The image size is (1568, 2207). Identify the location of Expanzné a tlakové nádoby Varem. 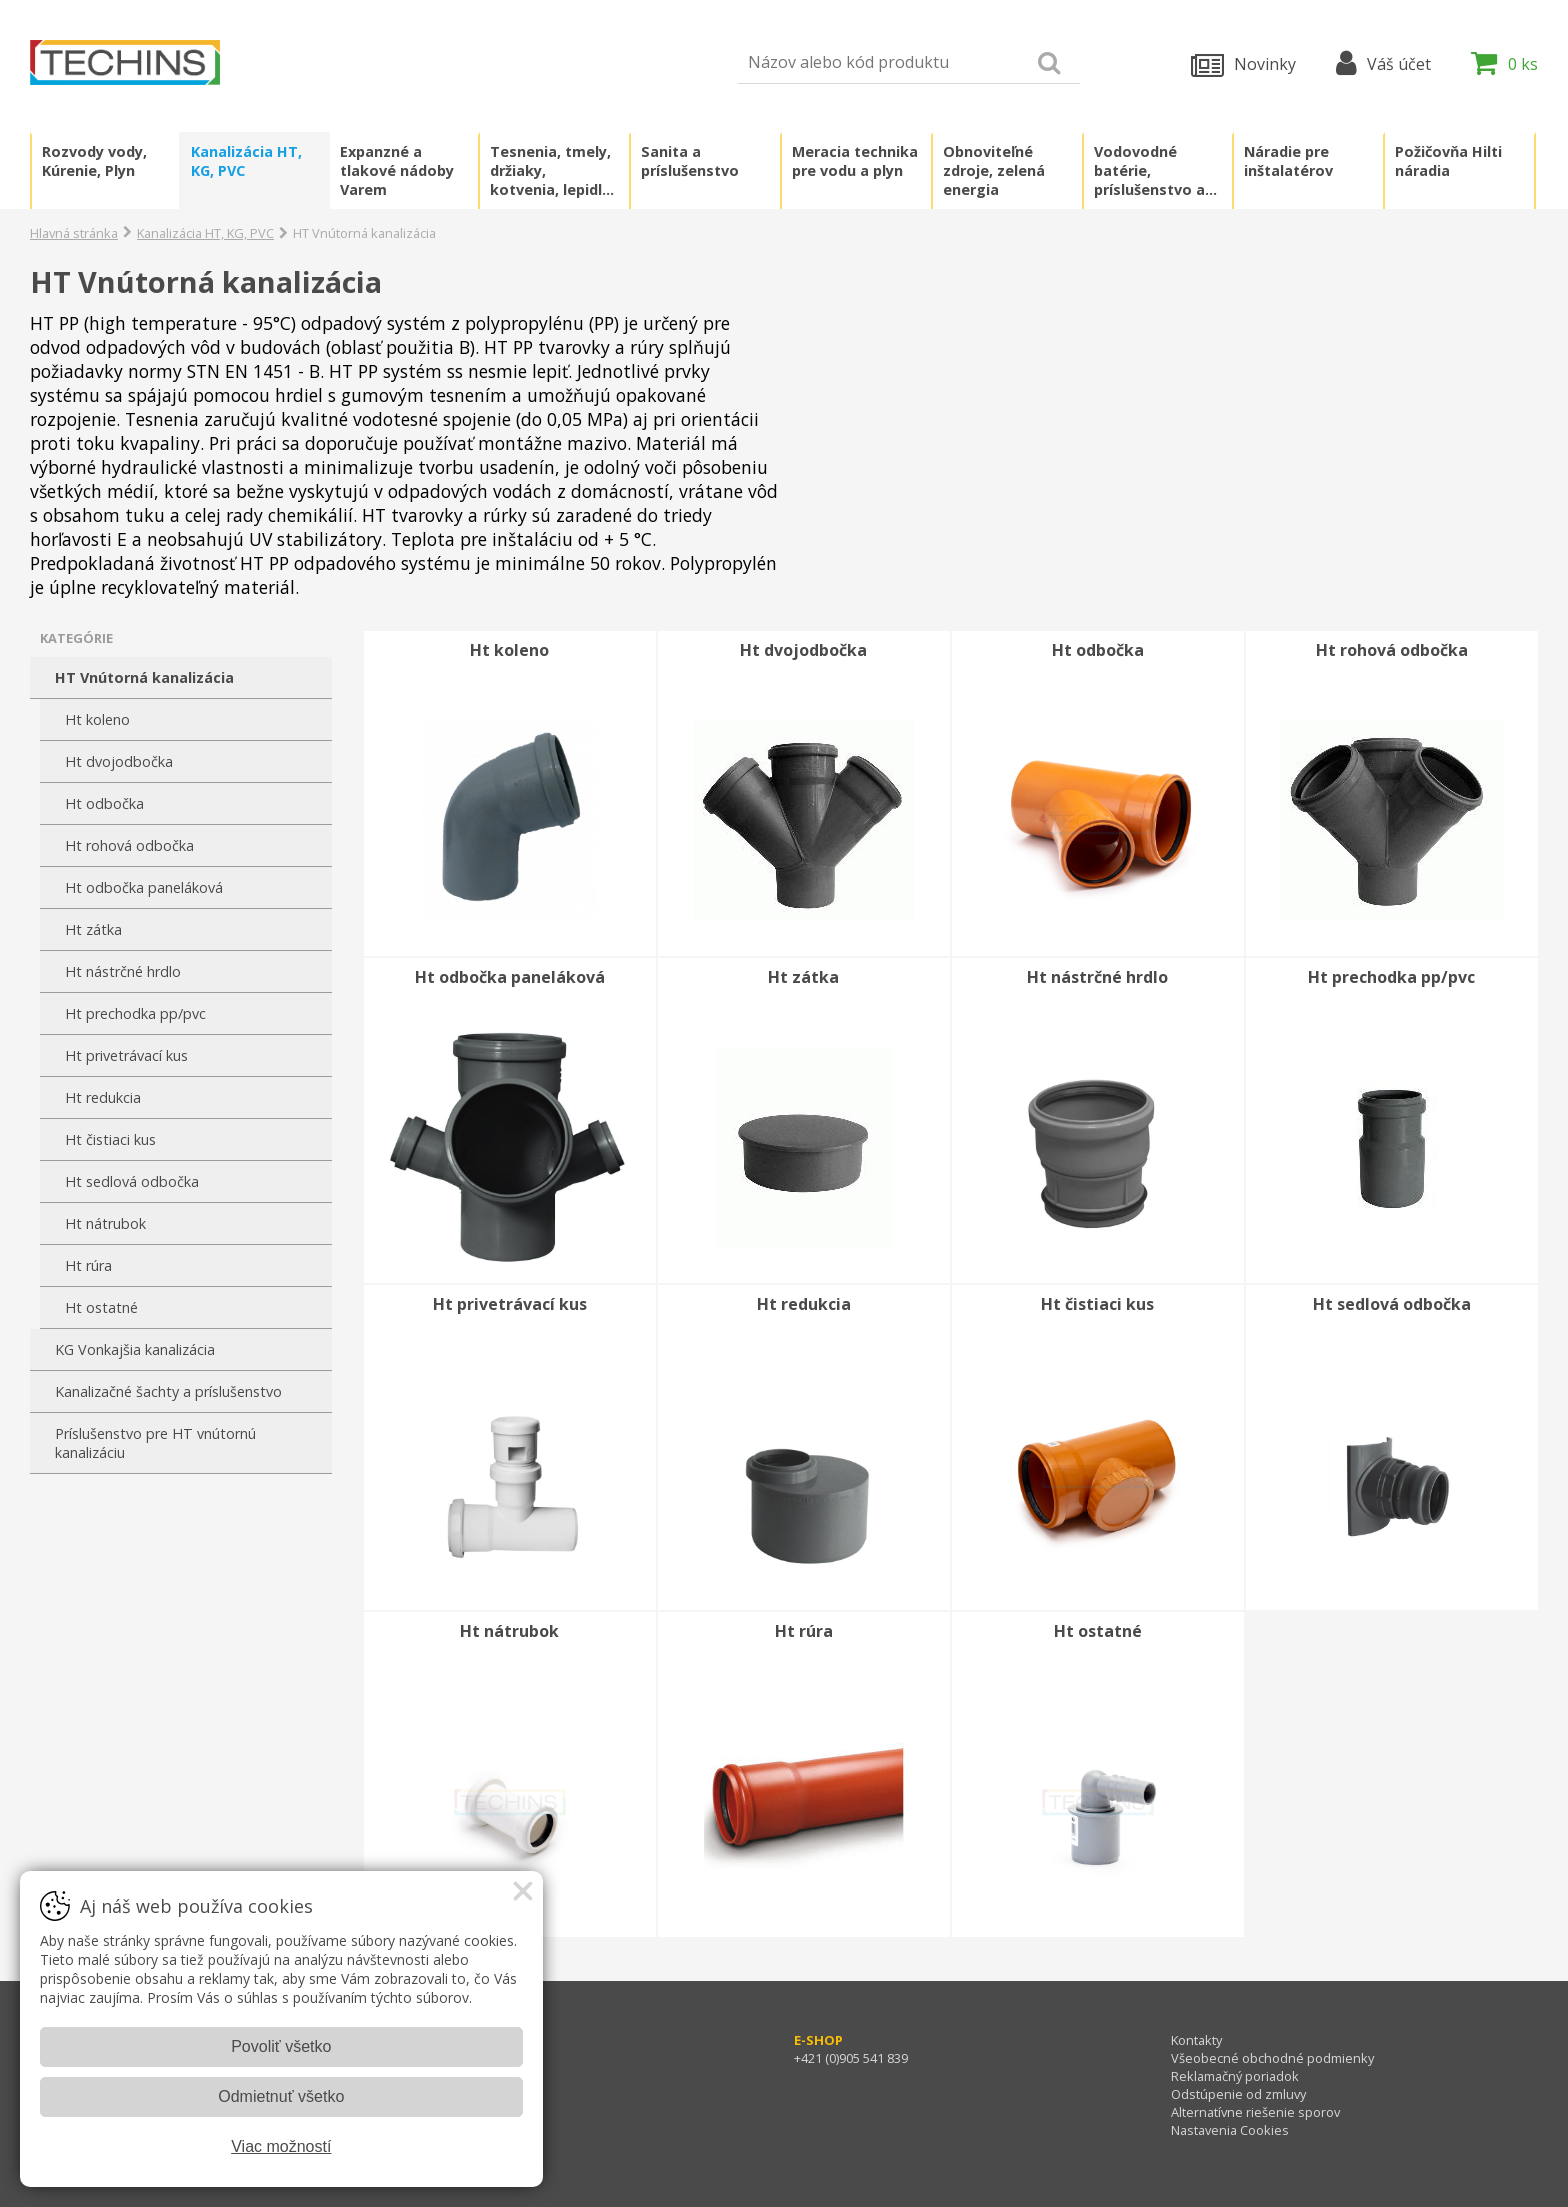
(397, 170).